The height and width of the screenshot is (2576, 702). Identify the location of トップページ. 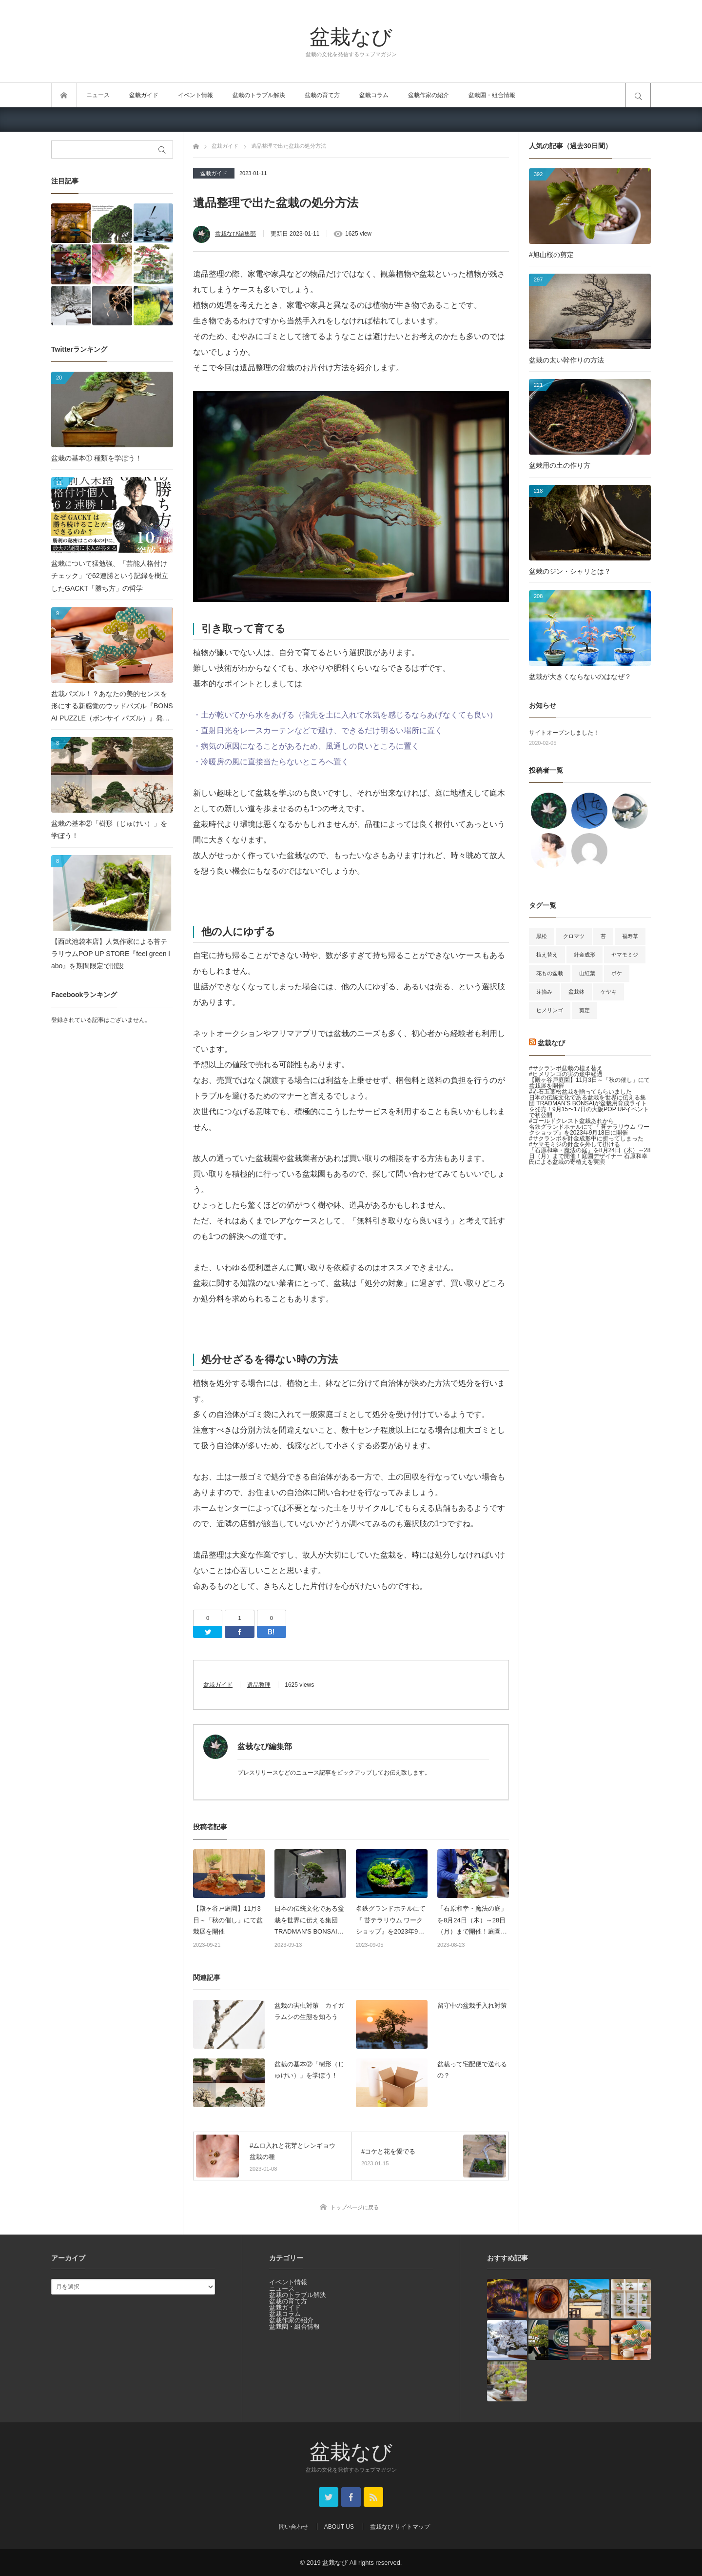
(64, 95).